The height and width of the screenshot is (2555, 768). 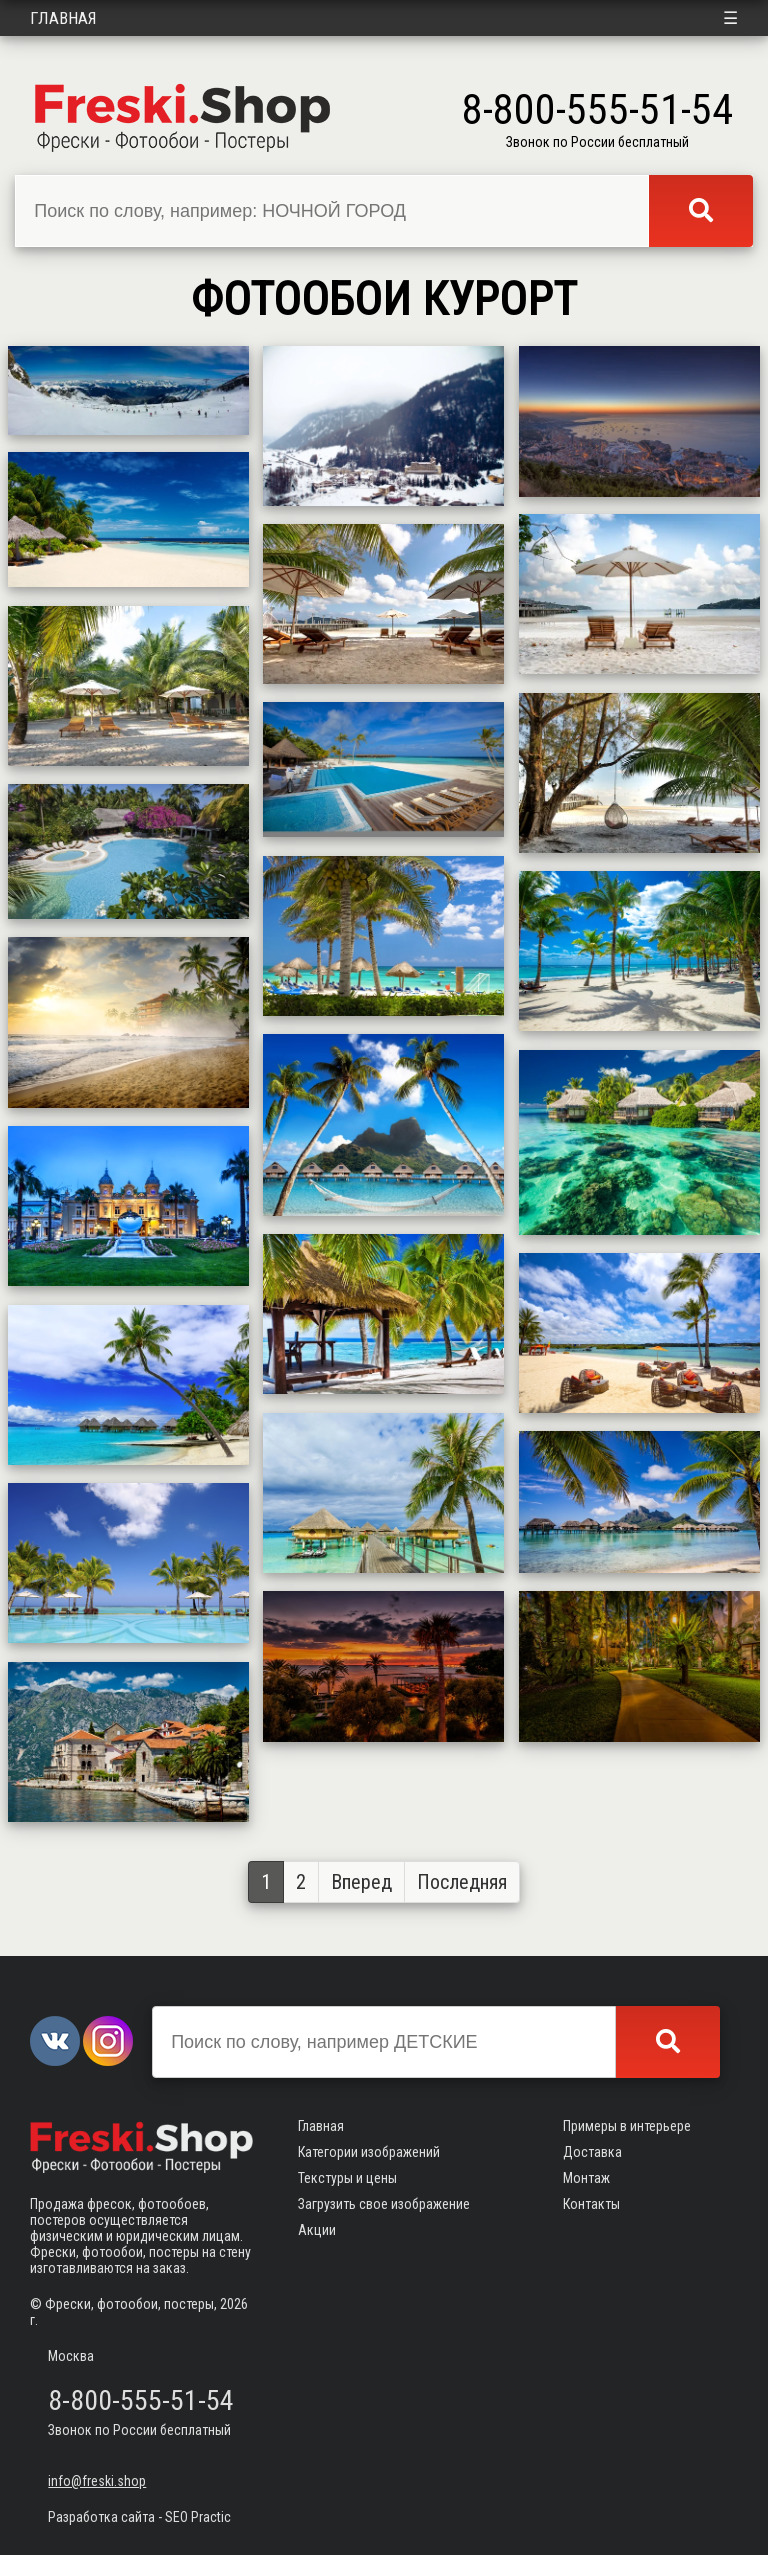 I want to click on Разработка сайта - SEO Practic, so click(x=139, y=2517).